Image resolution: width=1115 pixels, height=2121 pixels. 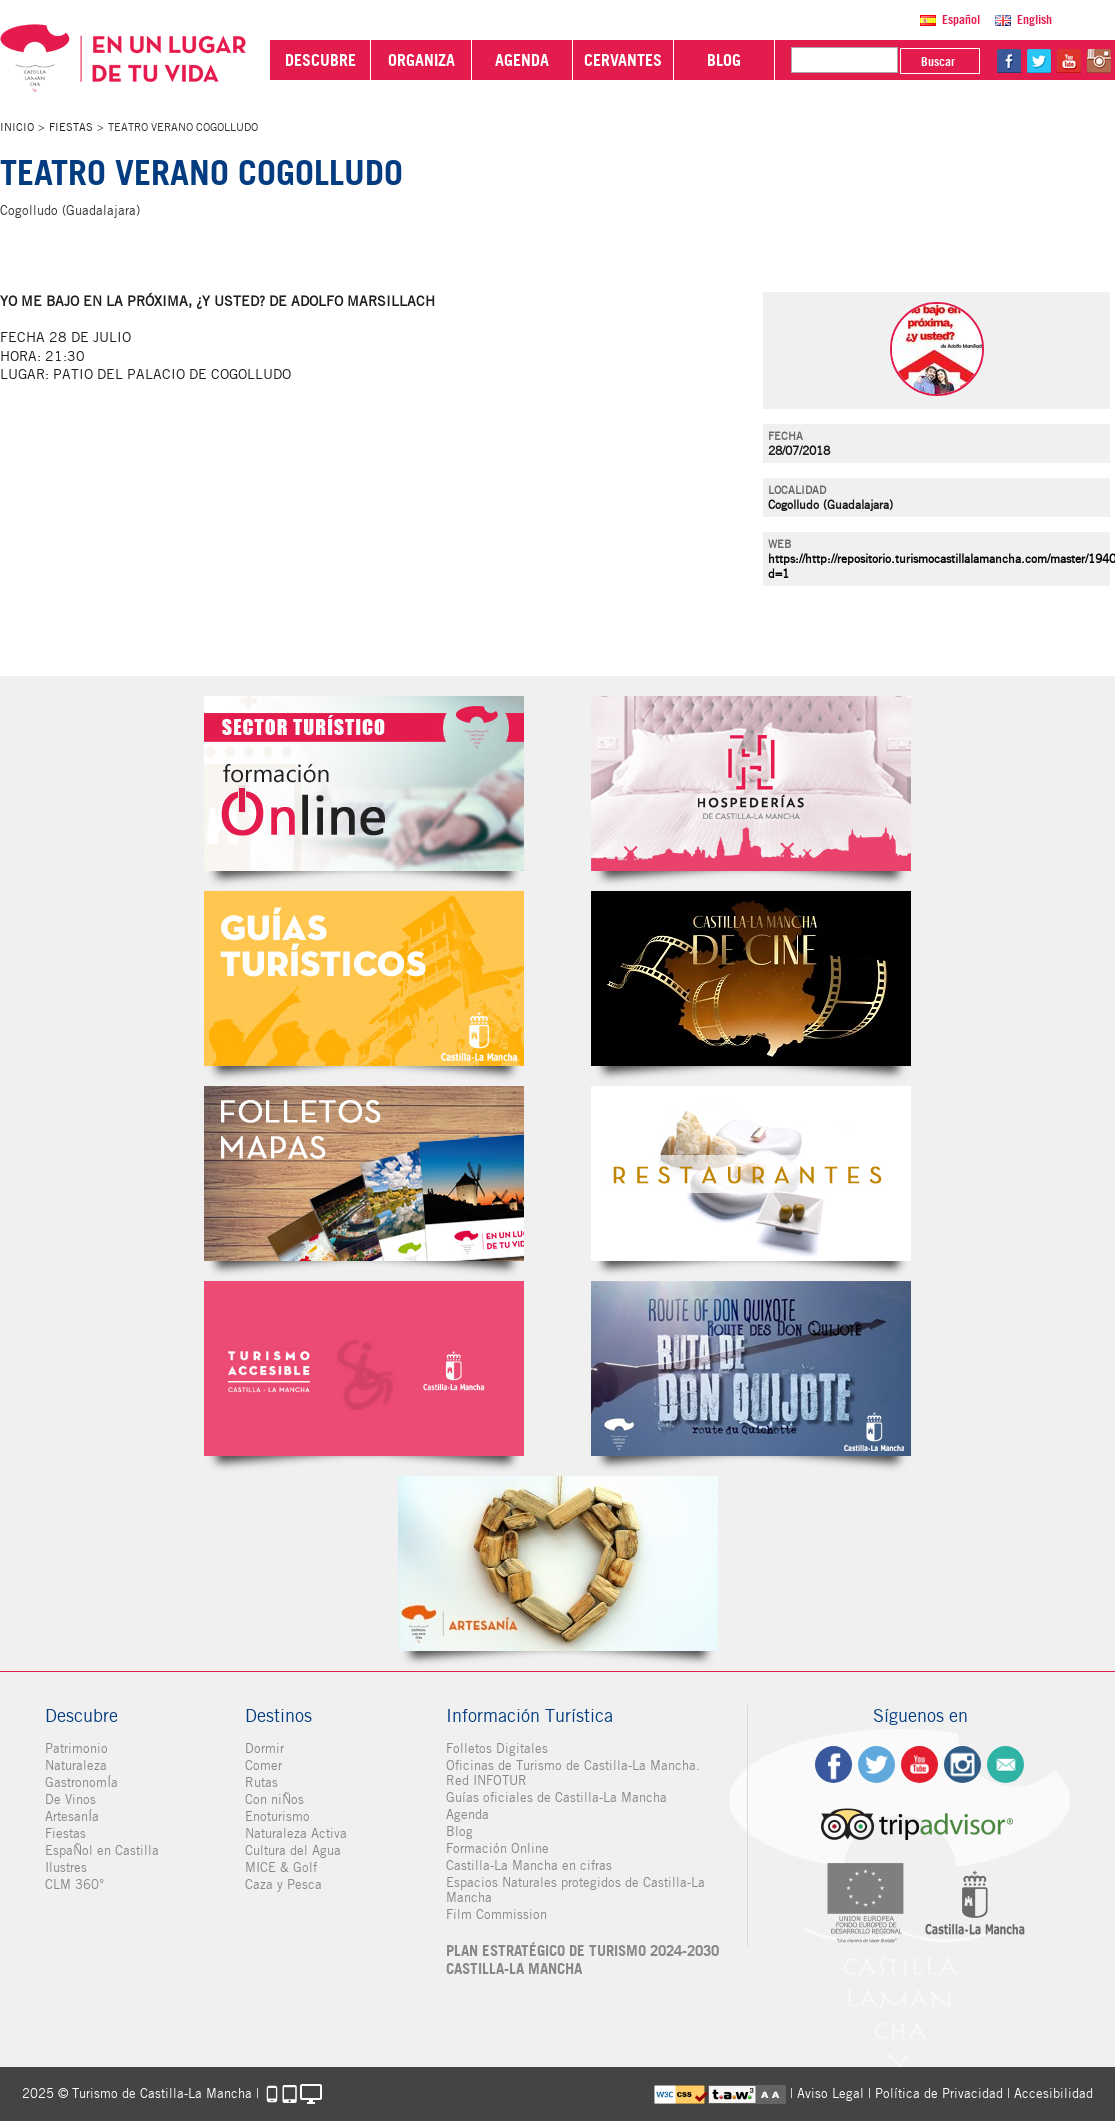 What do you see at coordinates (1005, 1764) in the screenshot?
I see `Contacto` at bounding box center [1005, 1764].